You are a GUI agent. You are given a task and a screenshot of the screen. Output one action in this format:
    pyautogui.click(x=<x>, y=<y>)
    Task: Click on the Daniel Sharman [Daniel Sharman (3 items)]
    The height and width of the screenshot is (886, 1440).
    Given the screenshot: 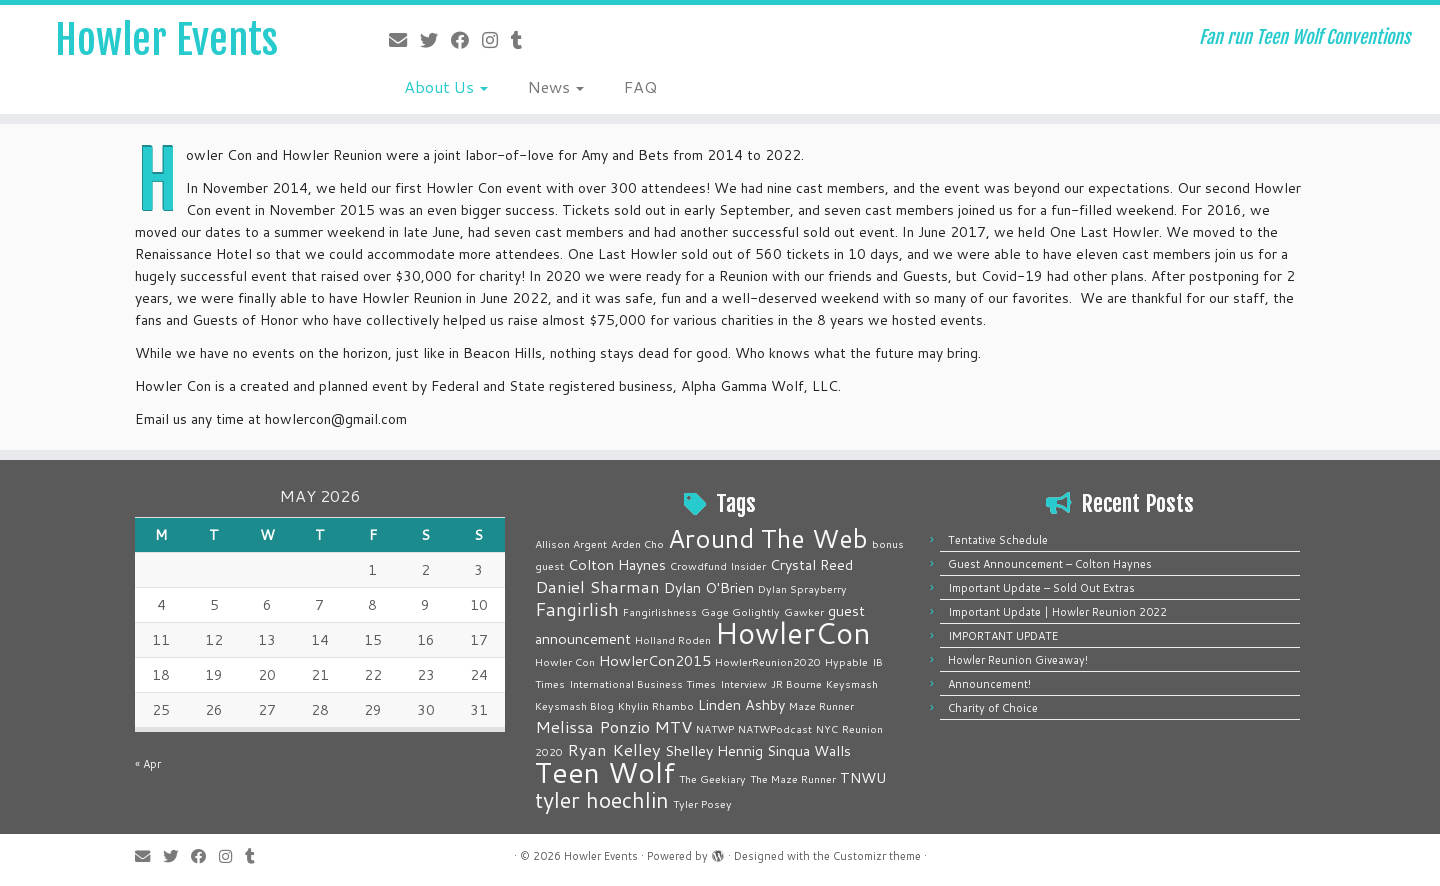 What is the action you would take?
    pyautogui.click(x=597, y=586)
    